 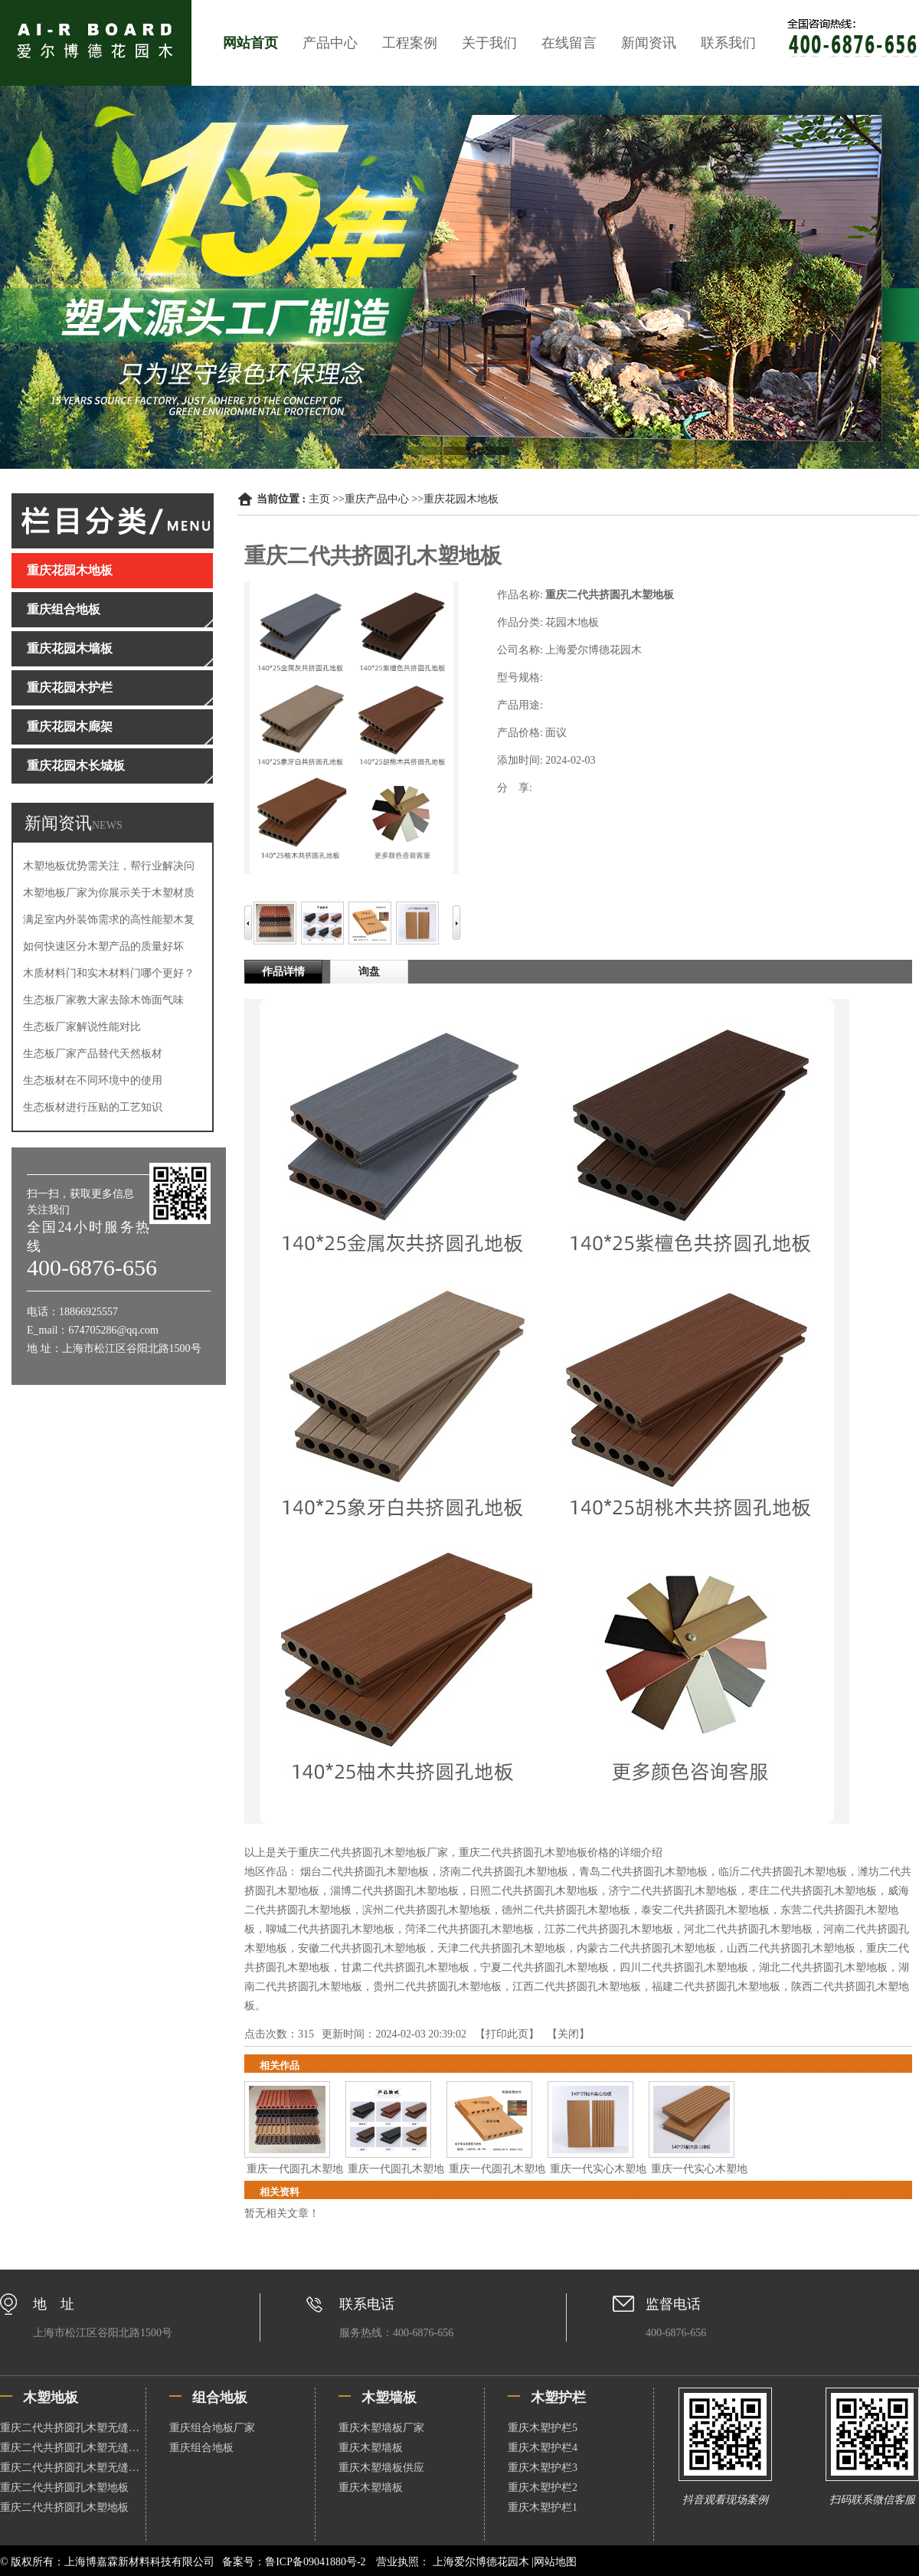 What do you see at coordinates (461, 499) in the screenshot?
I see `重庆花园木地板` at bounding box center [461, 499].